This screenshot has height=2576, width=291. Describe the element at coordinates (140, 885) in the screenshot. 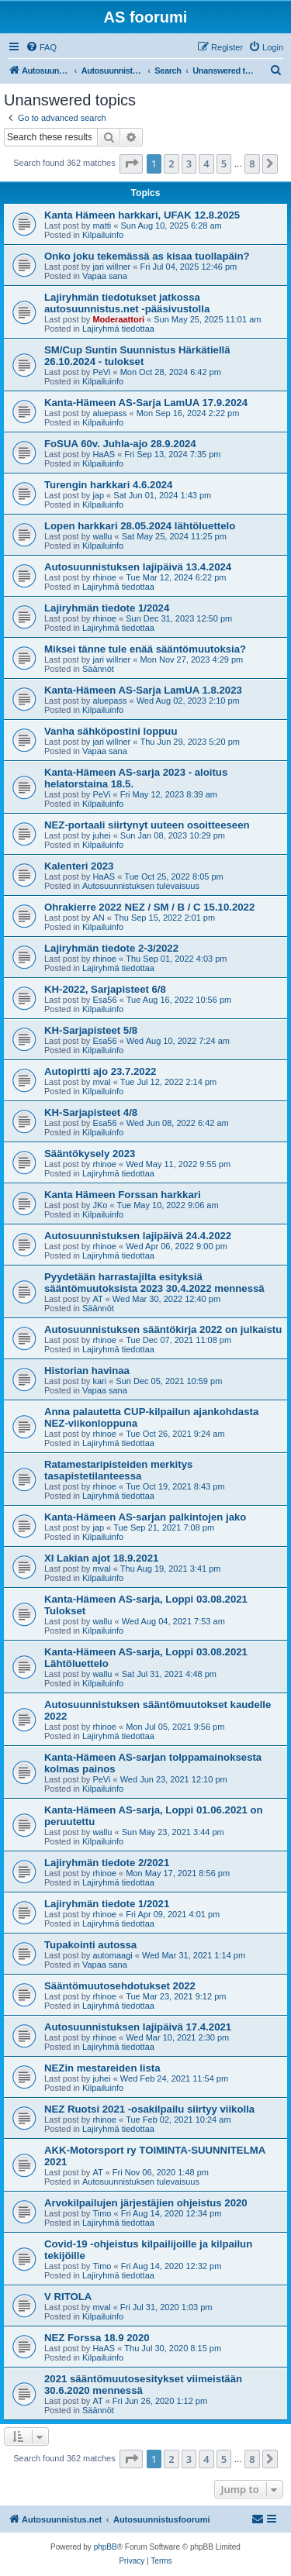

I see `Autosuunnistuksen tulevaisuus` at that location.